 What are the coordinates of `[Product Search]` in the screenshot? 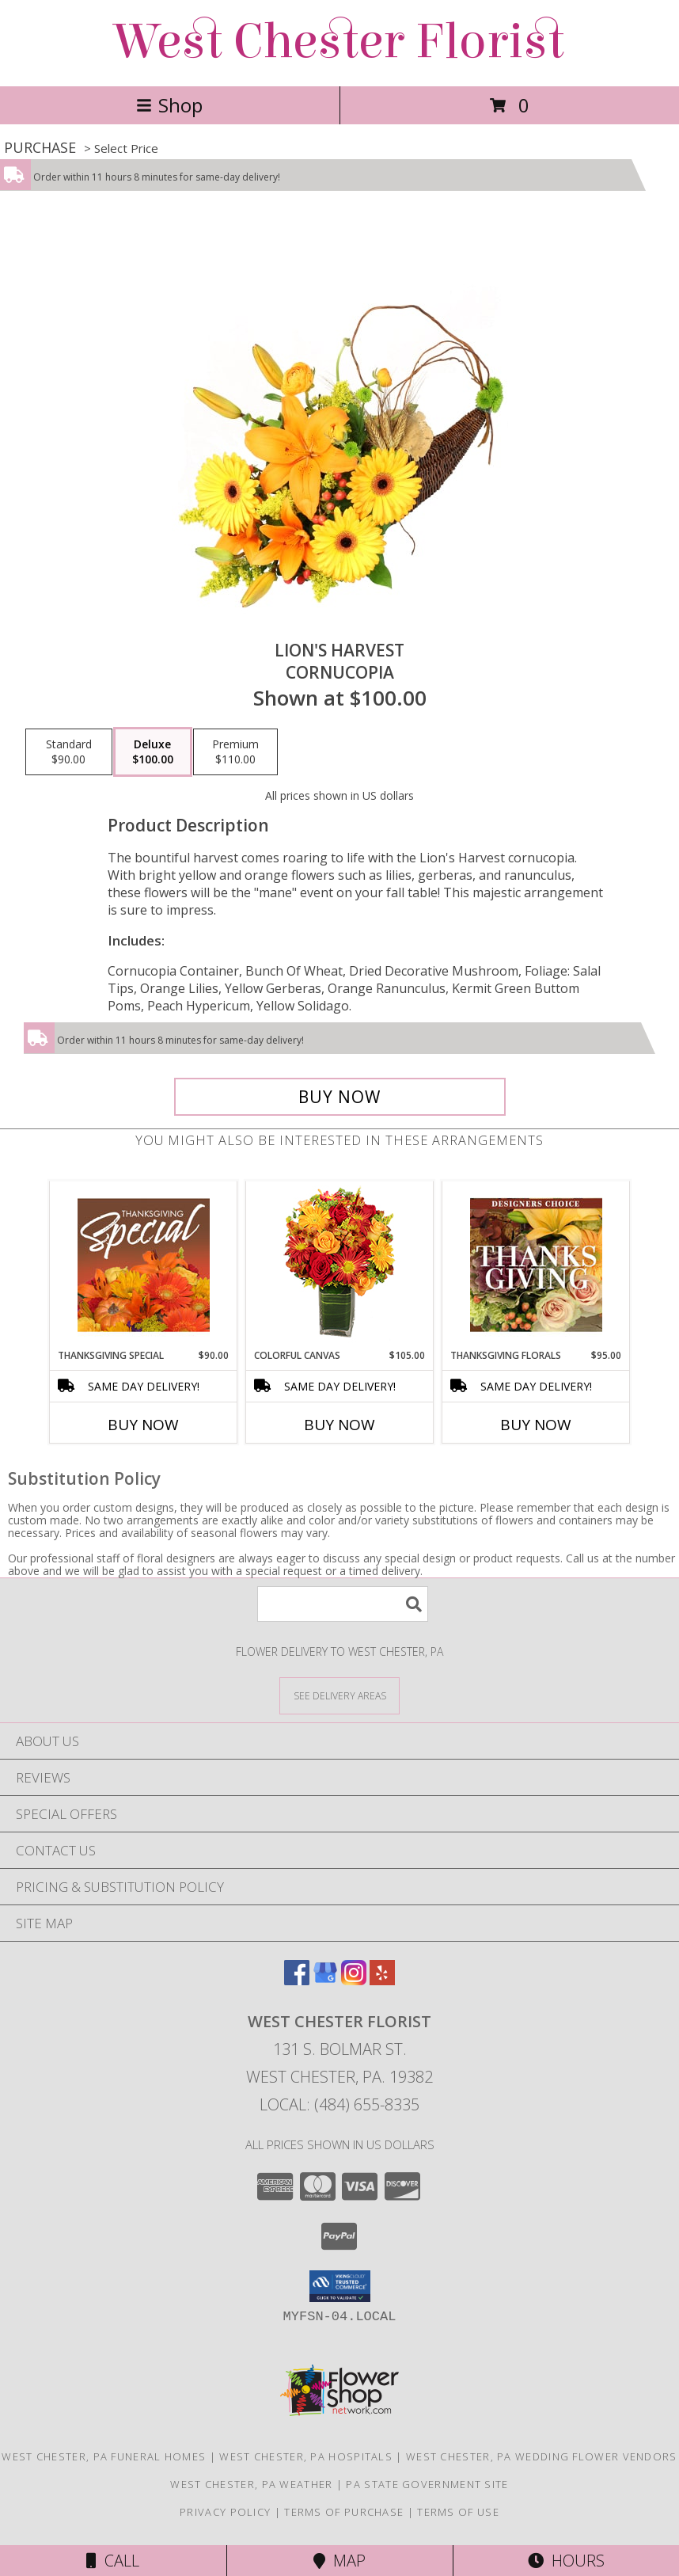 It's located at (342, 1604).